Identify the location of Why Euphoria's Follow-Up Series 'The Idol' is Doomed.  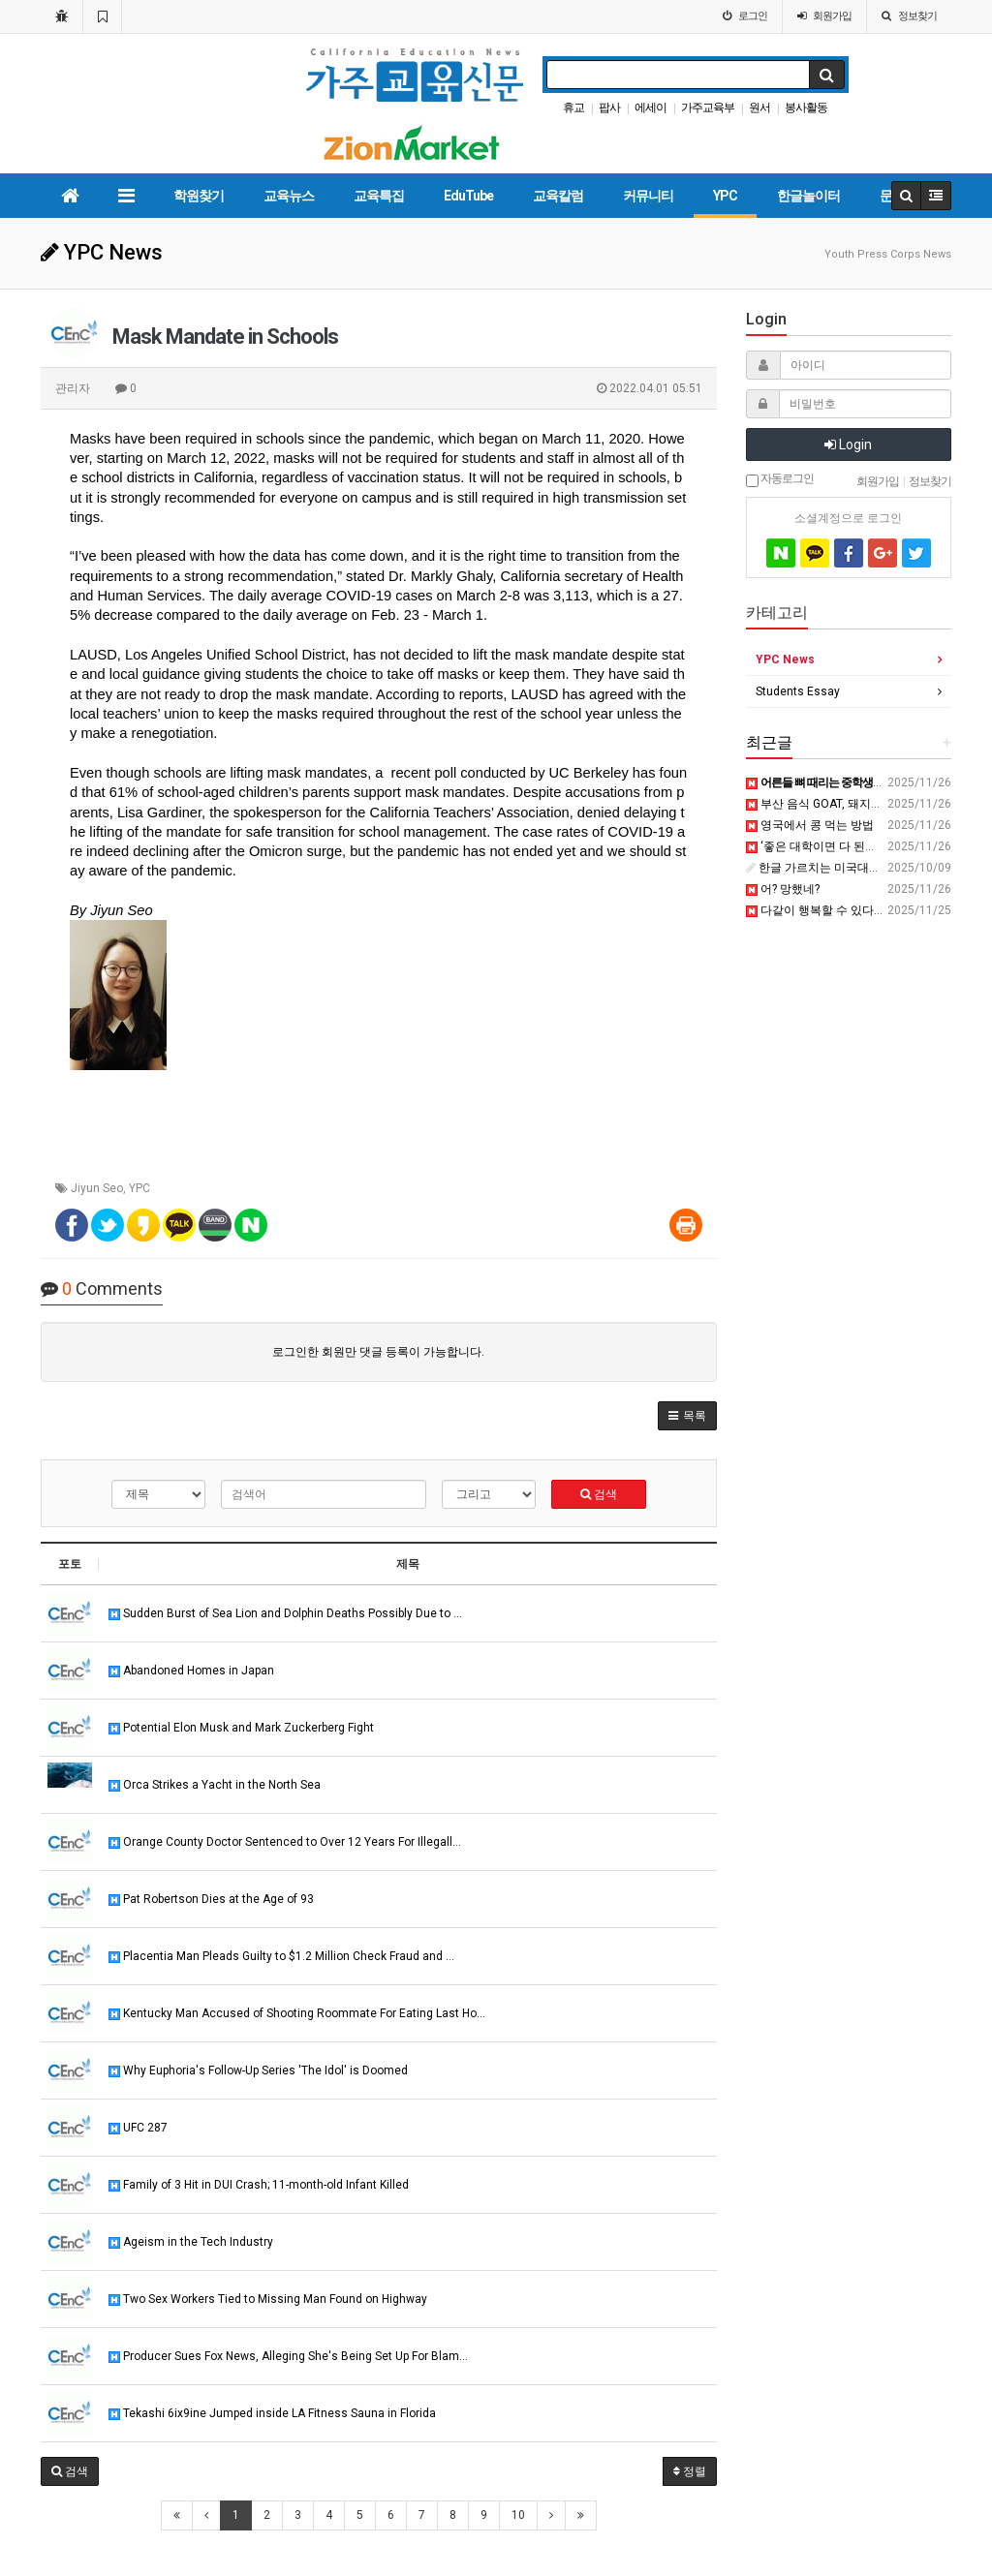
(258, 2070).